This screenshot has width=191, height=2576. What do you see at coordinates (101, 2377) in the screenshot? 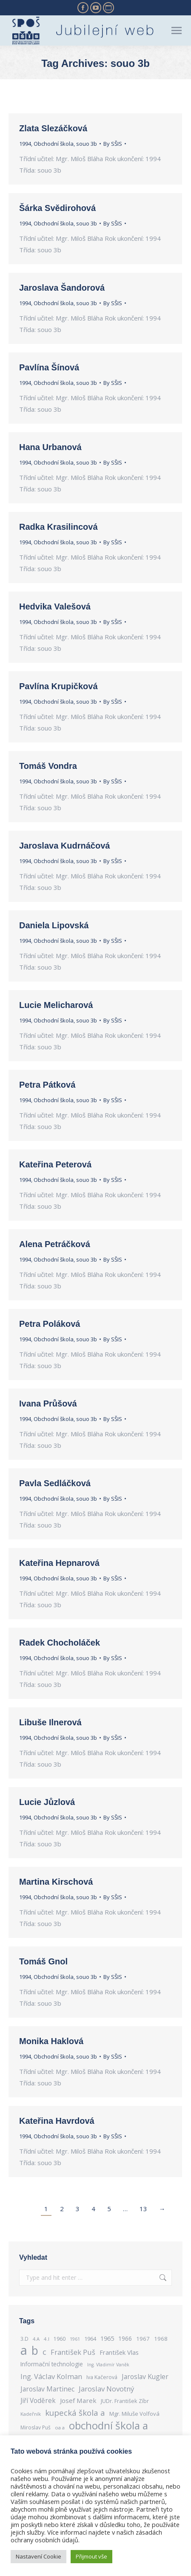
I see `Iva Kačerová [Iva Kačerová (284 items)]` at bounding box center [101, 2377].